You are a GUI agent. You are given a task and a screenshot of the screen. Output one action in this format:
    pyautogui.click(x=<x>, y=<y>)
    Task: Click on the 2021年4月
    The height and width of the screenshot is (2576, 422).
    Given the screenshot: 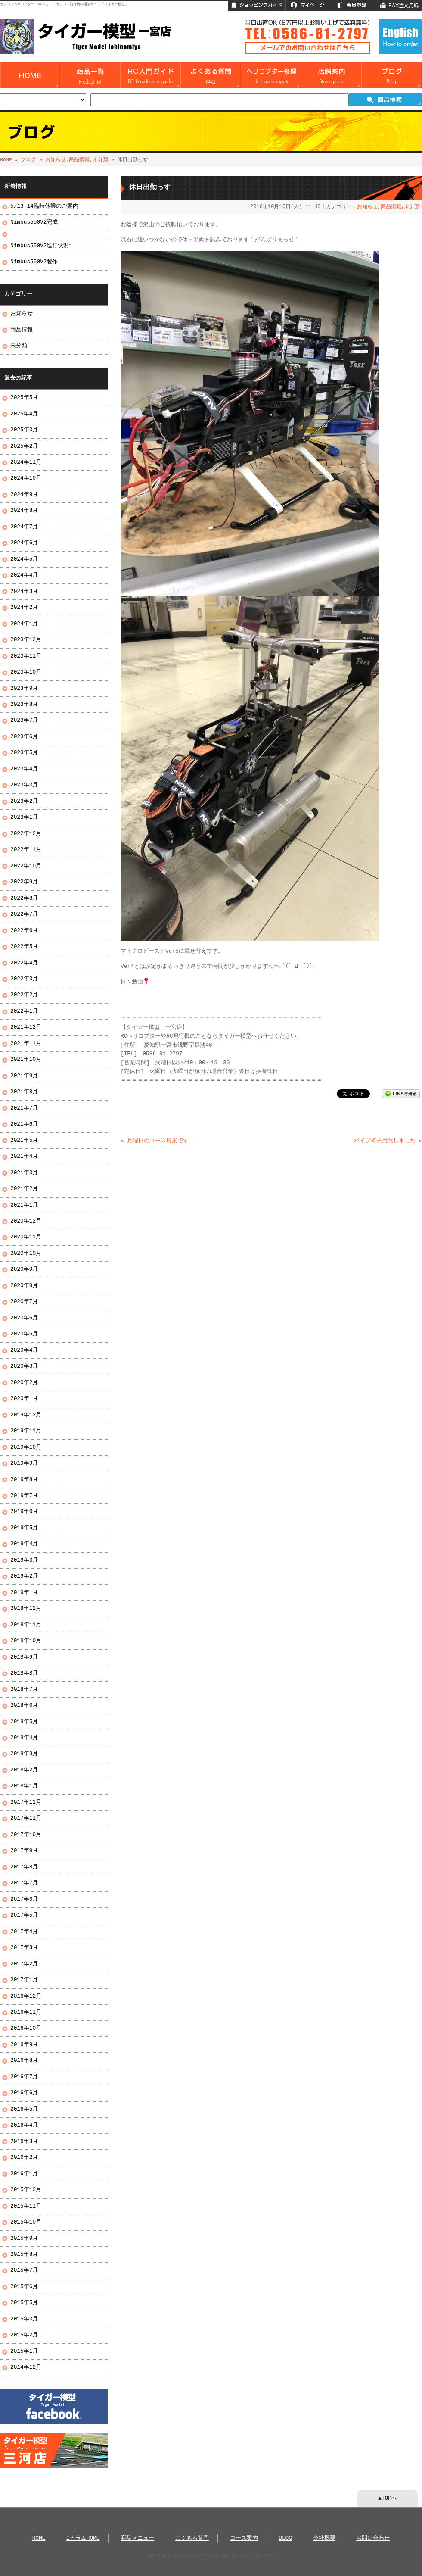 What is the action you would take?
    pyautogui.click(x=24, y=1156)
    